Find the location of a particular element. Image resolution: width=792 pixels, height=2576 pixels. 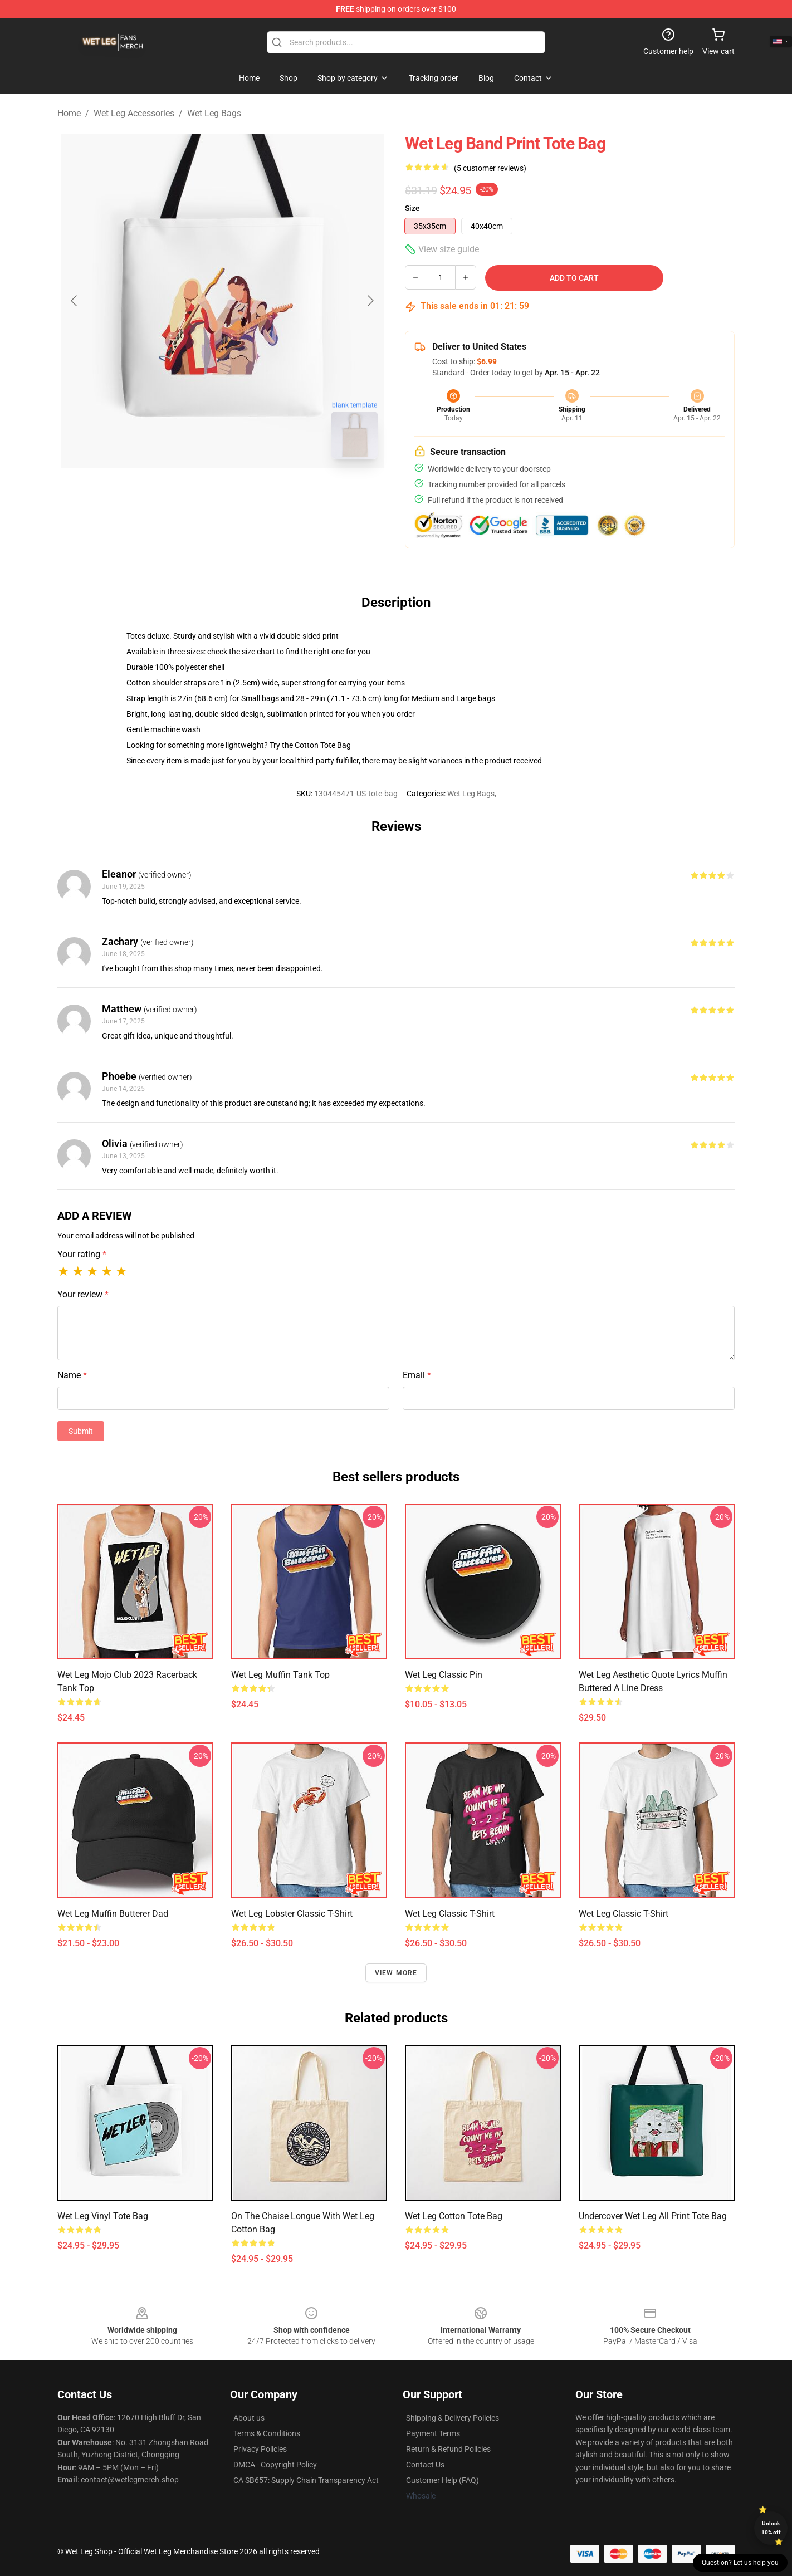

Wet leg muffin butterer Dad is located at coordinates (112, 1913).